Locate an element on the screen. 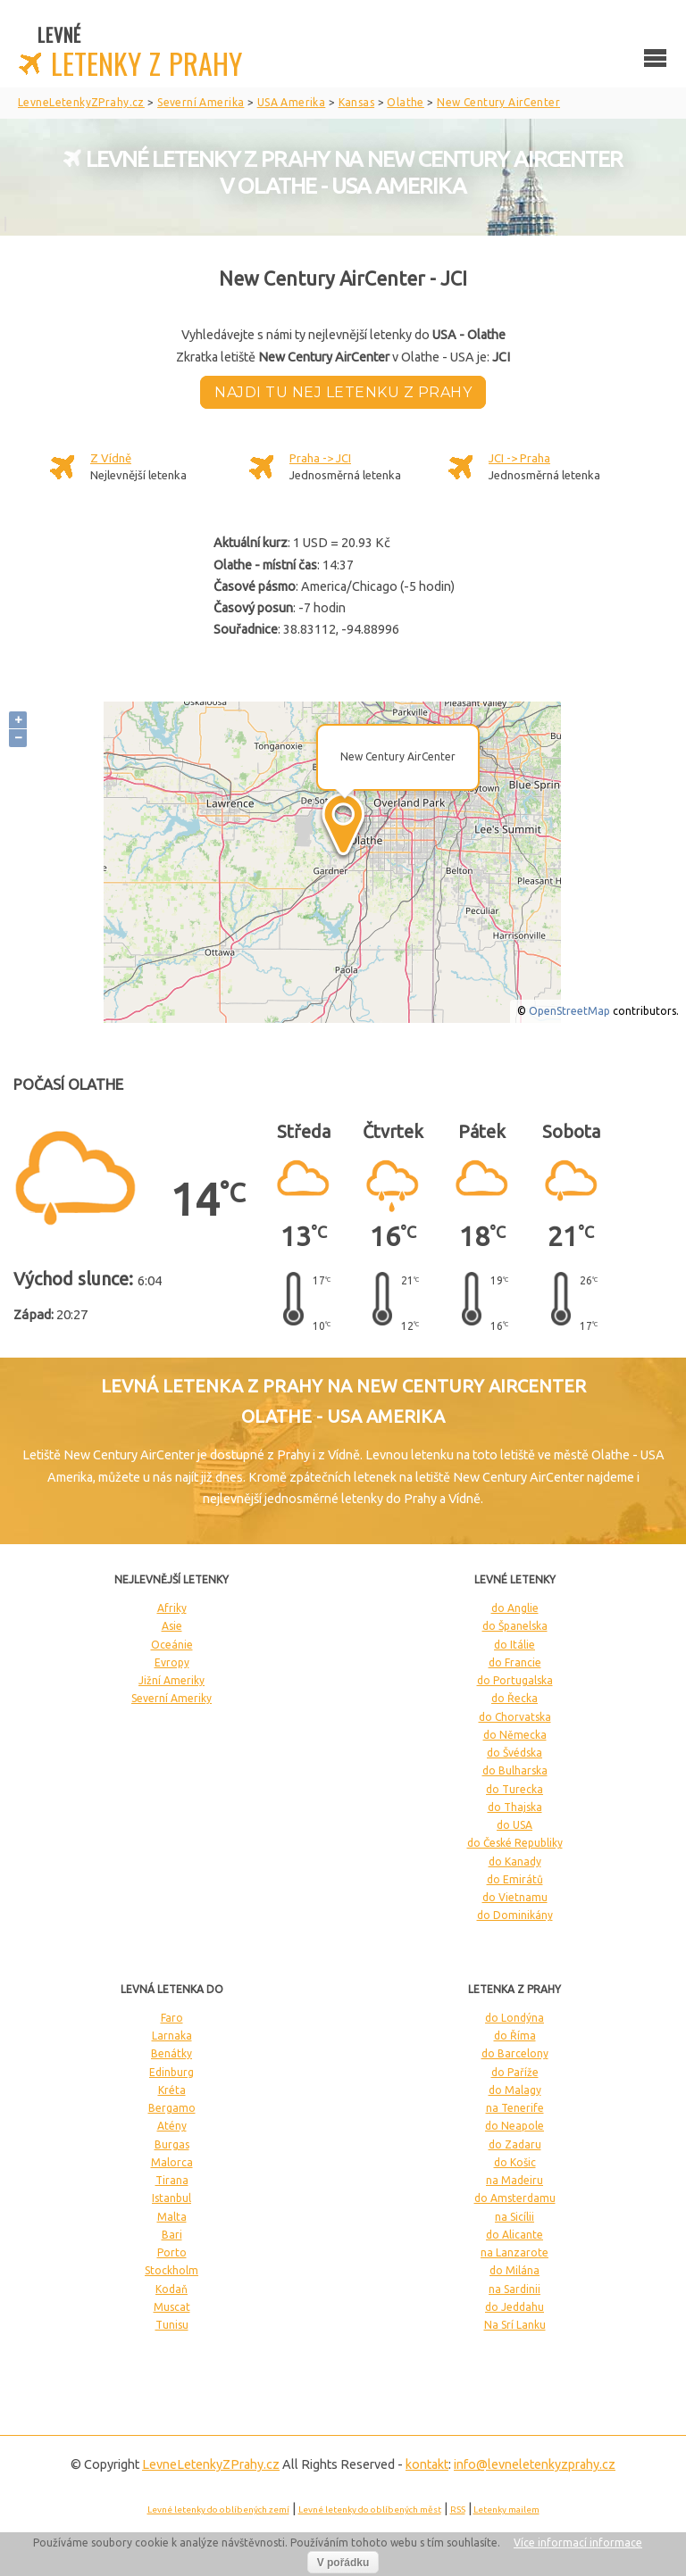 The image size is (686, 2576). do Bulharska is located at coordinates (515, 1770).